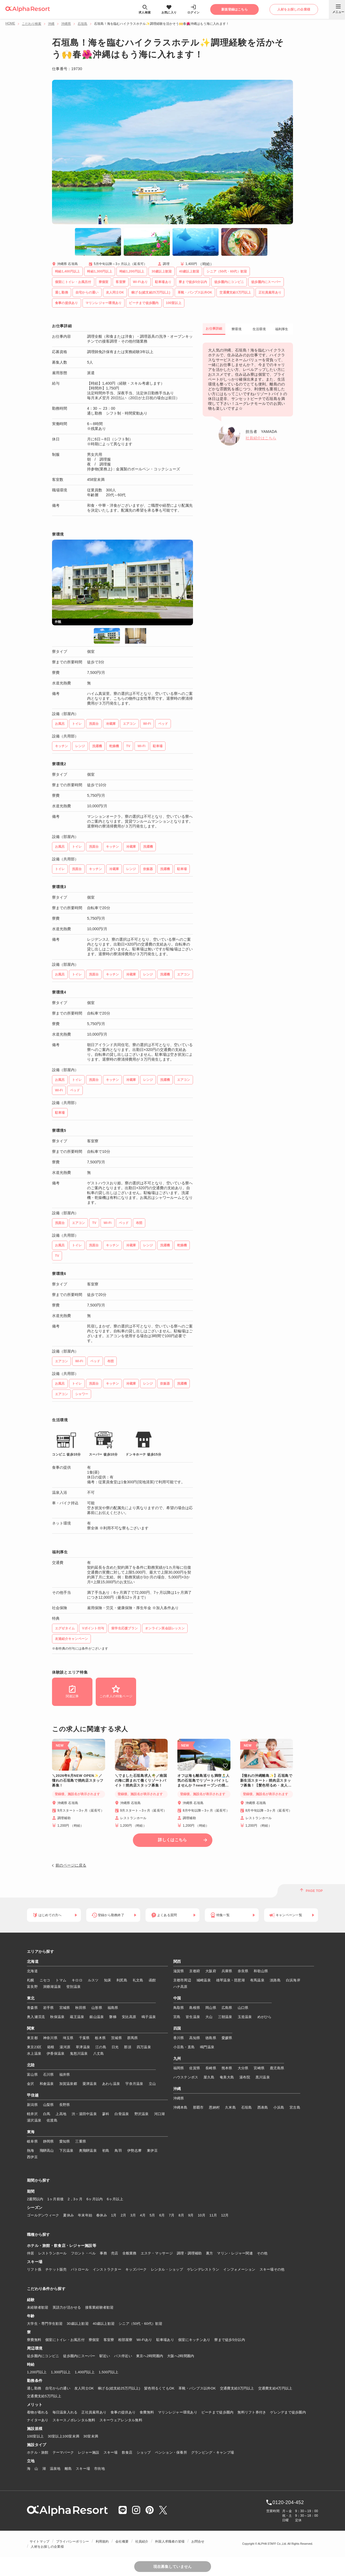  What do you see at coordinates (45, 2324) in the screenshot?
I see `大学生・専門学生歓迎` at bounding box center [45, 2324].